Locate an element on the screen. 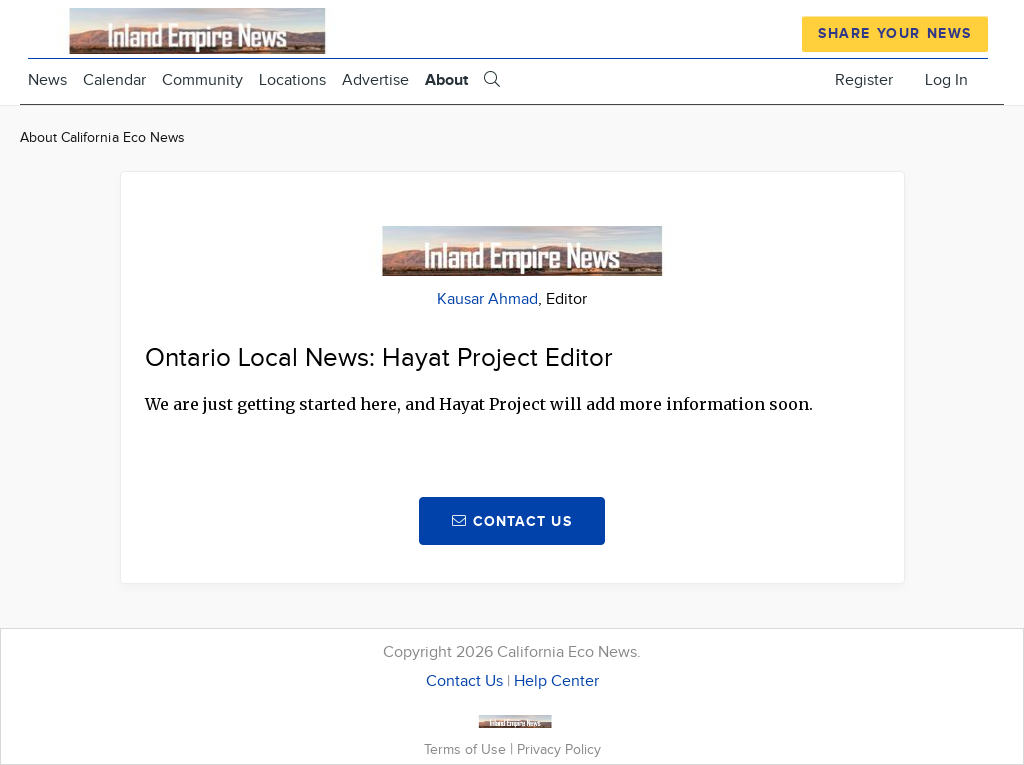 The height and width of the screenshot is (765, 1024). Kausar Ahmad is located at coordinates (487, 299).